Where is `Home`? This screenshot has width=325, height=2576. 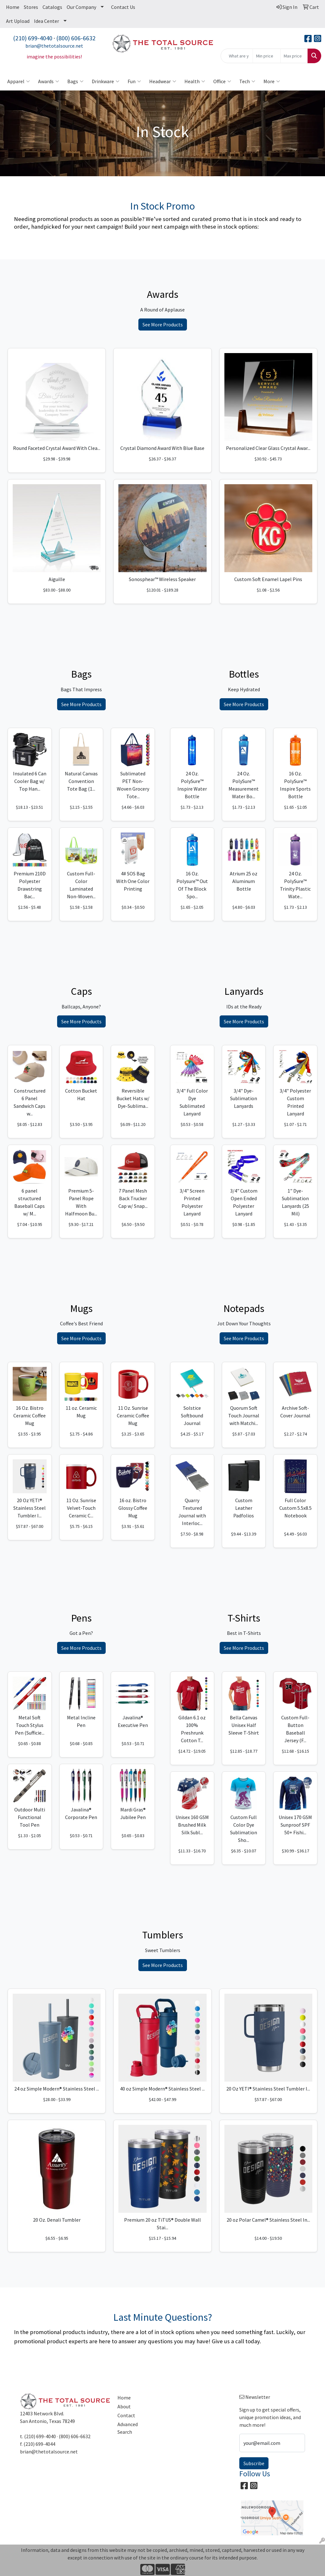
Home is located at coordinates (12, 7).